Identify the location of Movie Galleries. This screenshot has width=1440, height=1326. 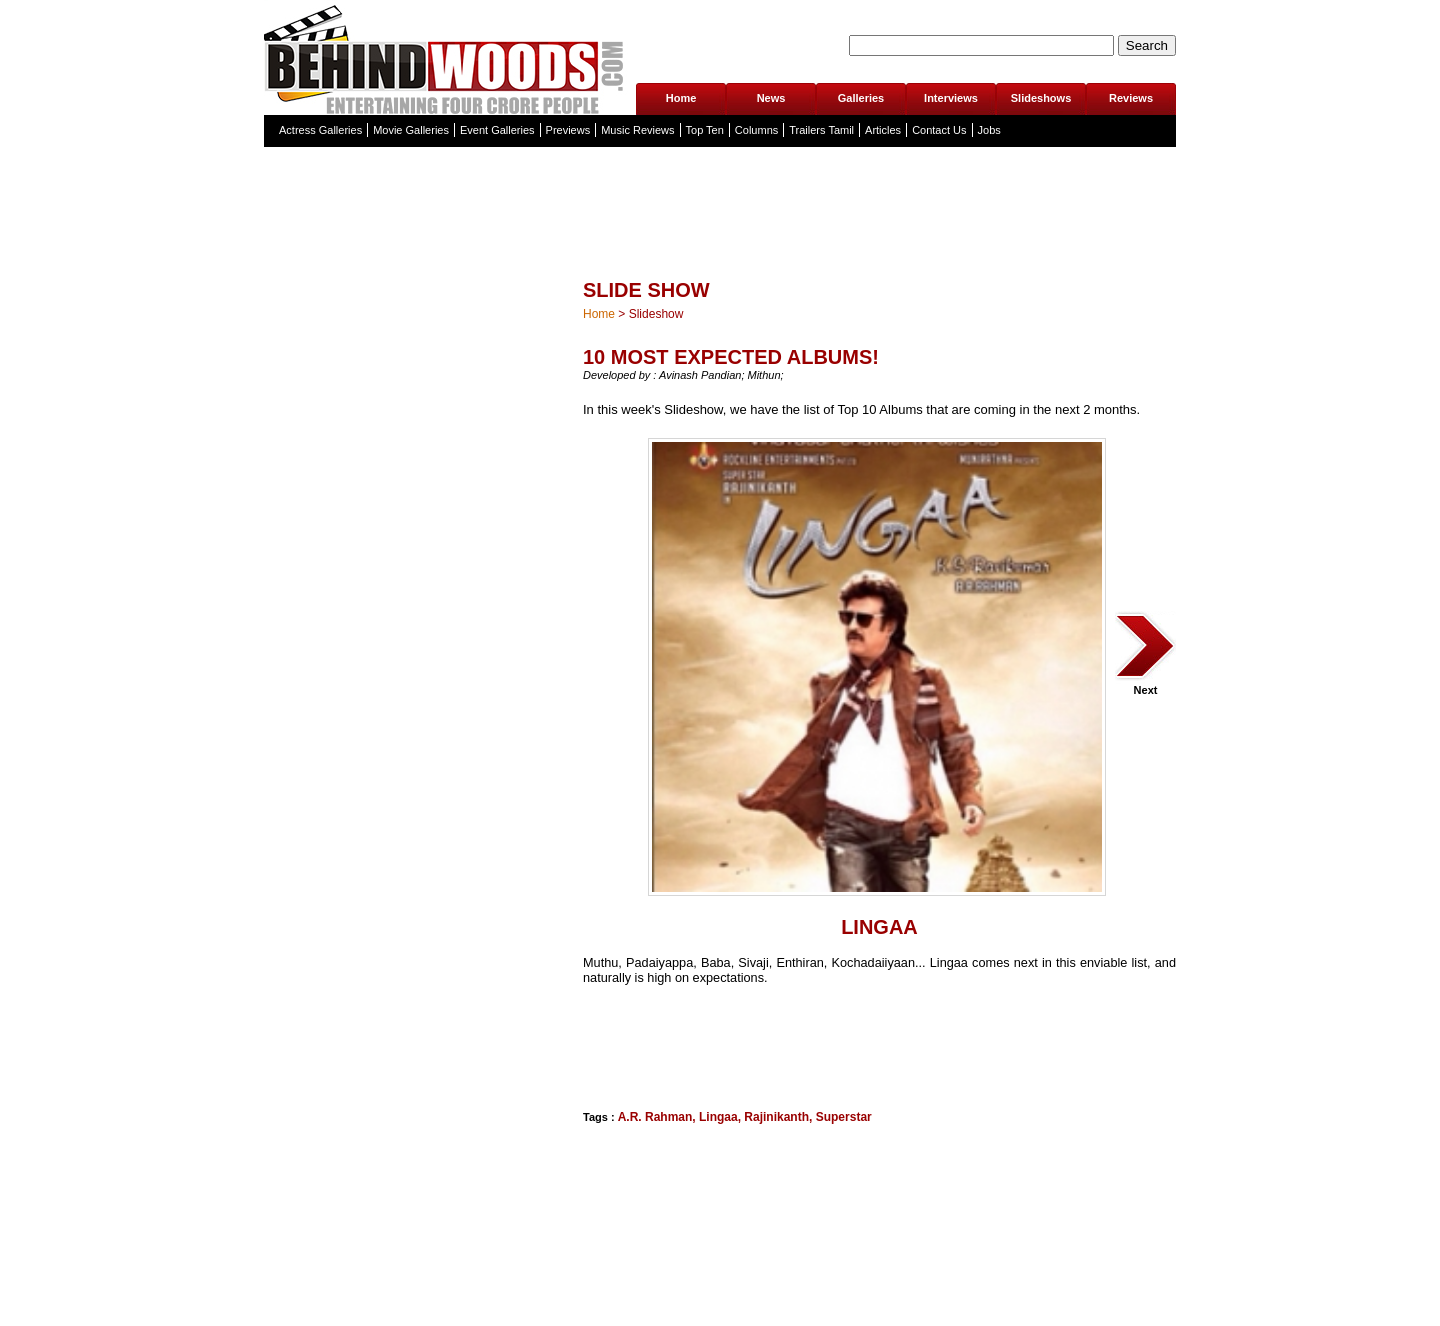
(411, 130).